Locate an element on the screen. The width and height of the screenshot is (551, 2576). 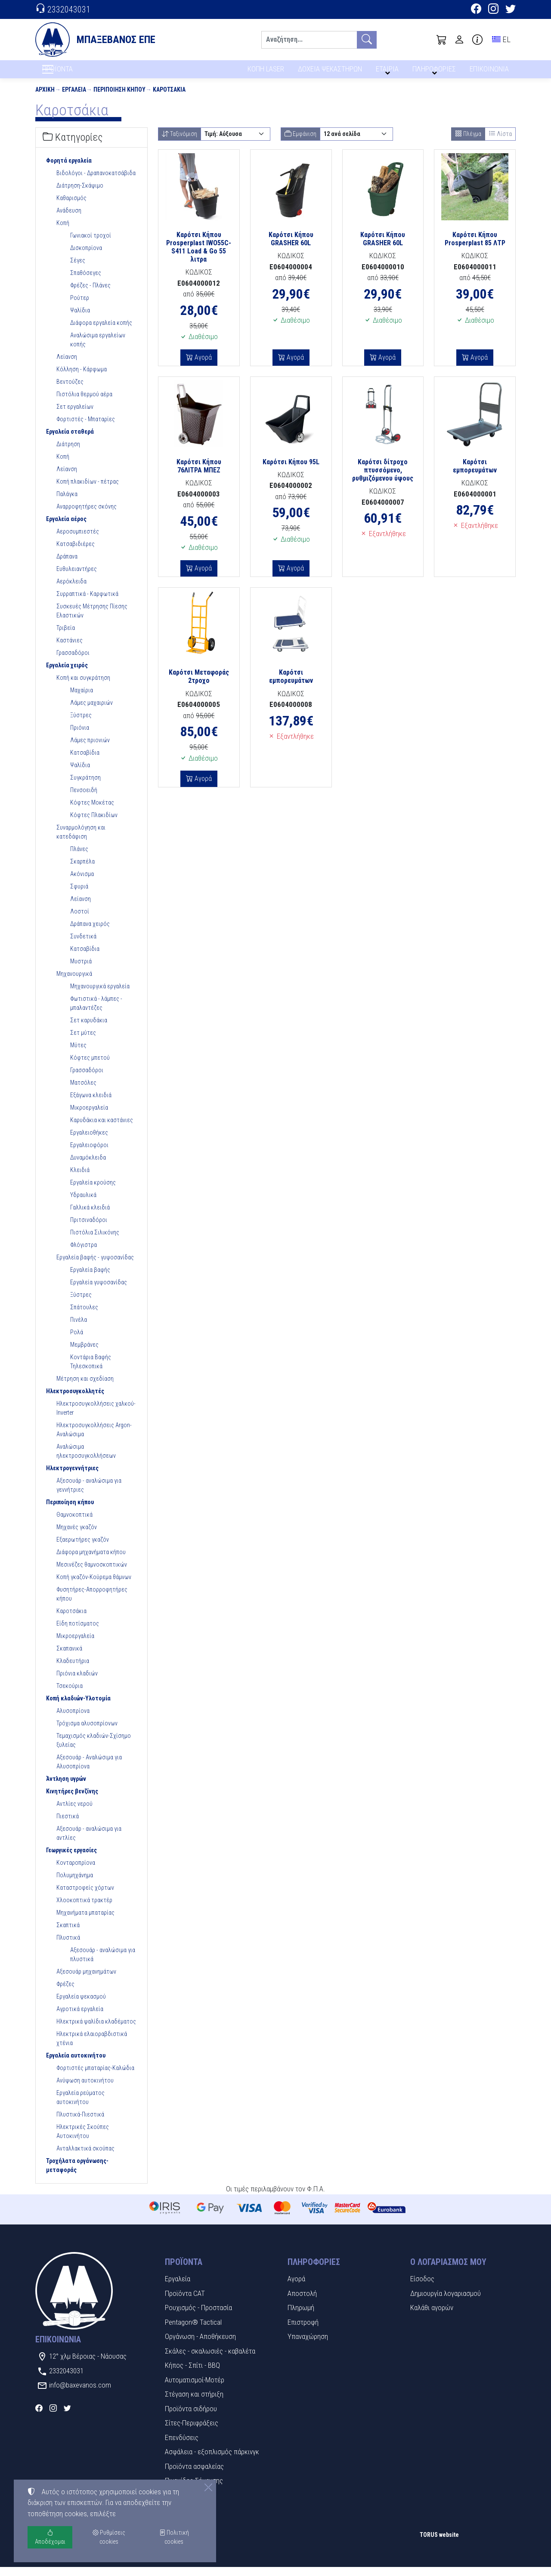
Αναλώσιμα ηλεκτροσυγκολλήσεων is located at coordinates (86, 1460).